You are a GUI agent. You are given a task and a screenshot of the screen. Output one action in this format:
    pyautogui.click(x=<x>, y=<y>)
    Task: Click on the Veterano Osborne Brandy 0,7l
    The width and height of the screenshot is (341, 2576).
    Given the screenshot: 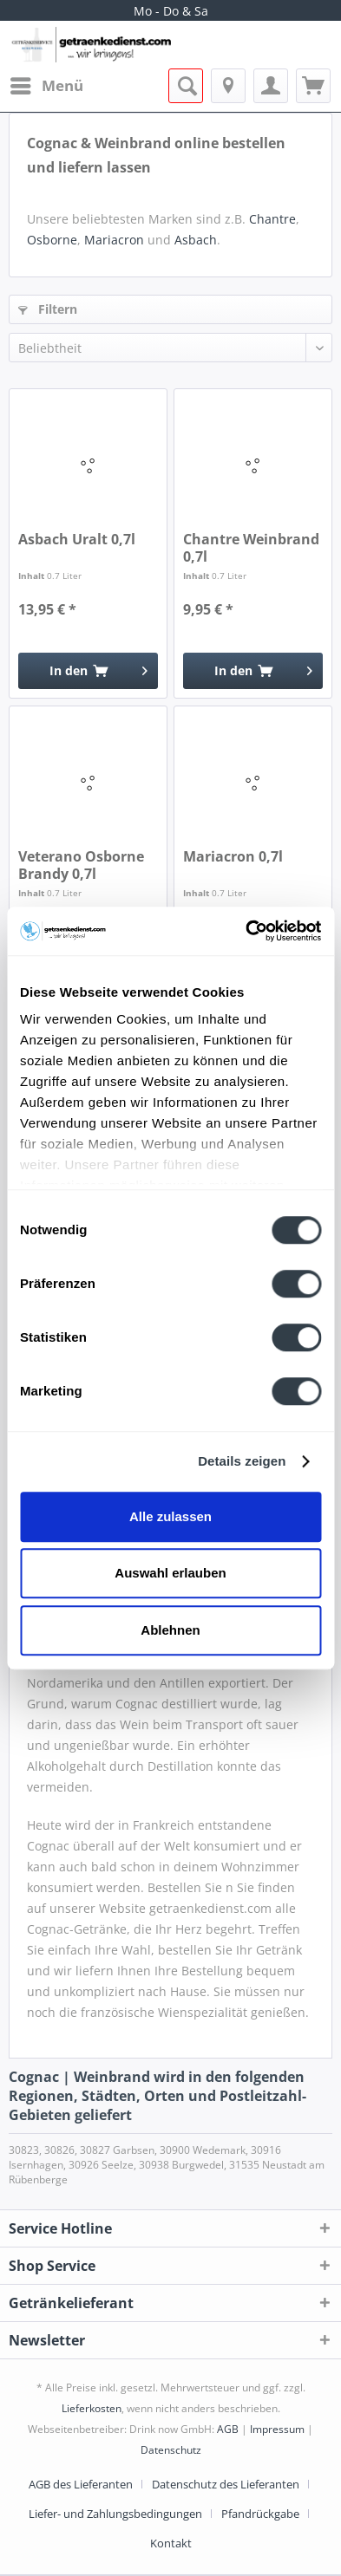 What is the action you would take?
    pyautogui.click(x=81, y=865)
    